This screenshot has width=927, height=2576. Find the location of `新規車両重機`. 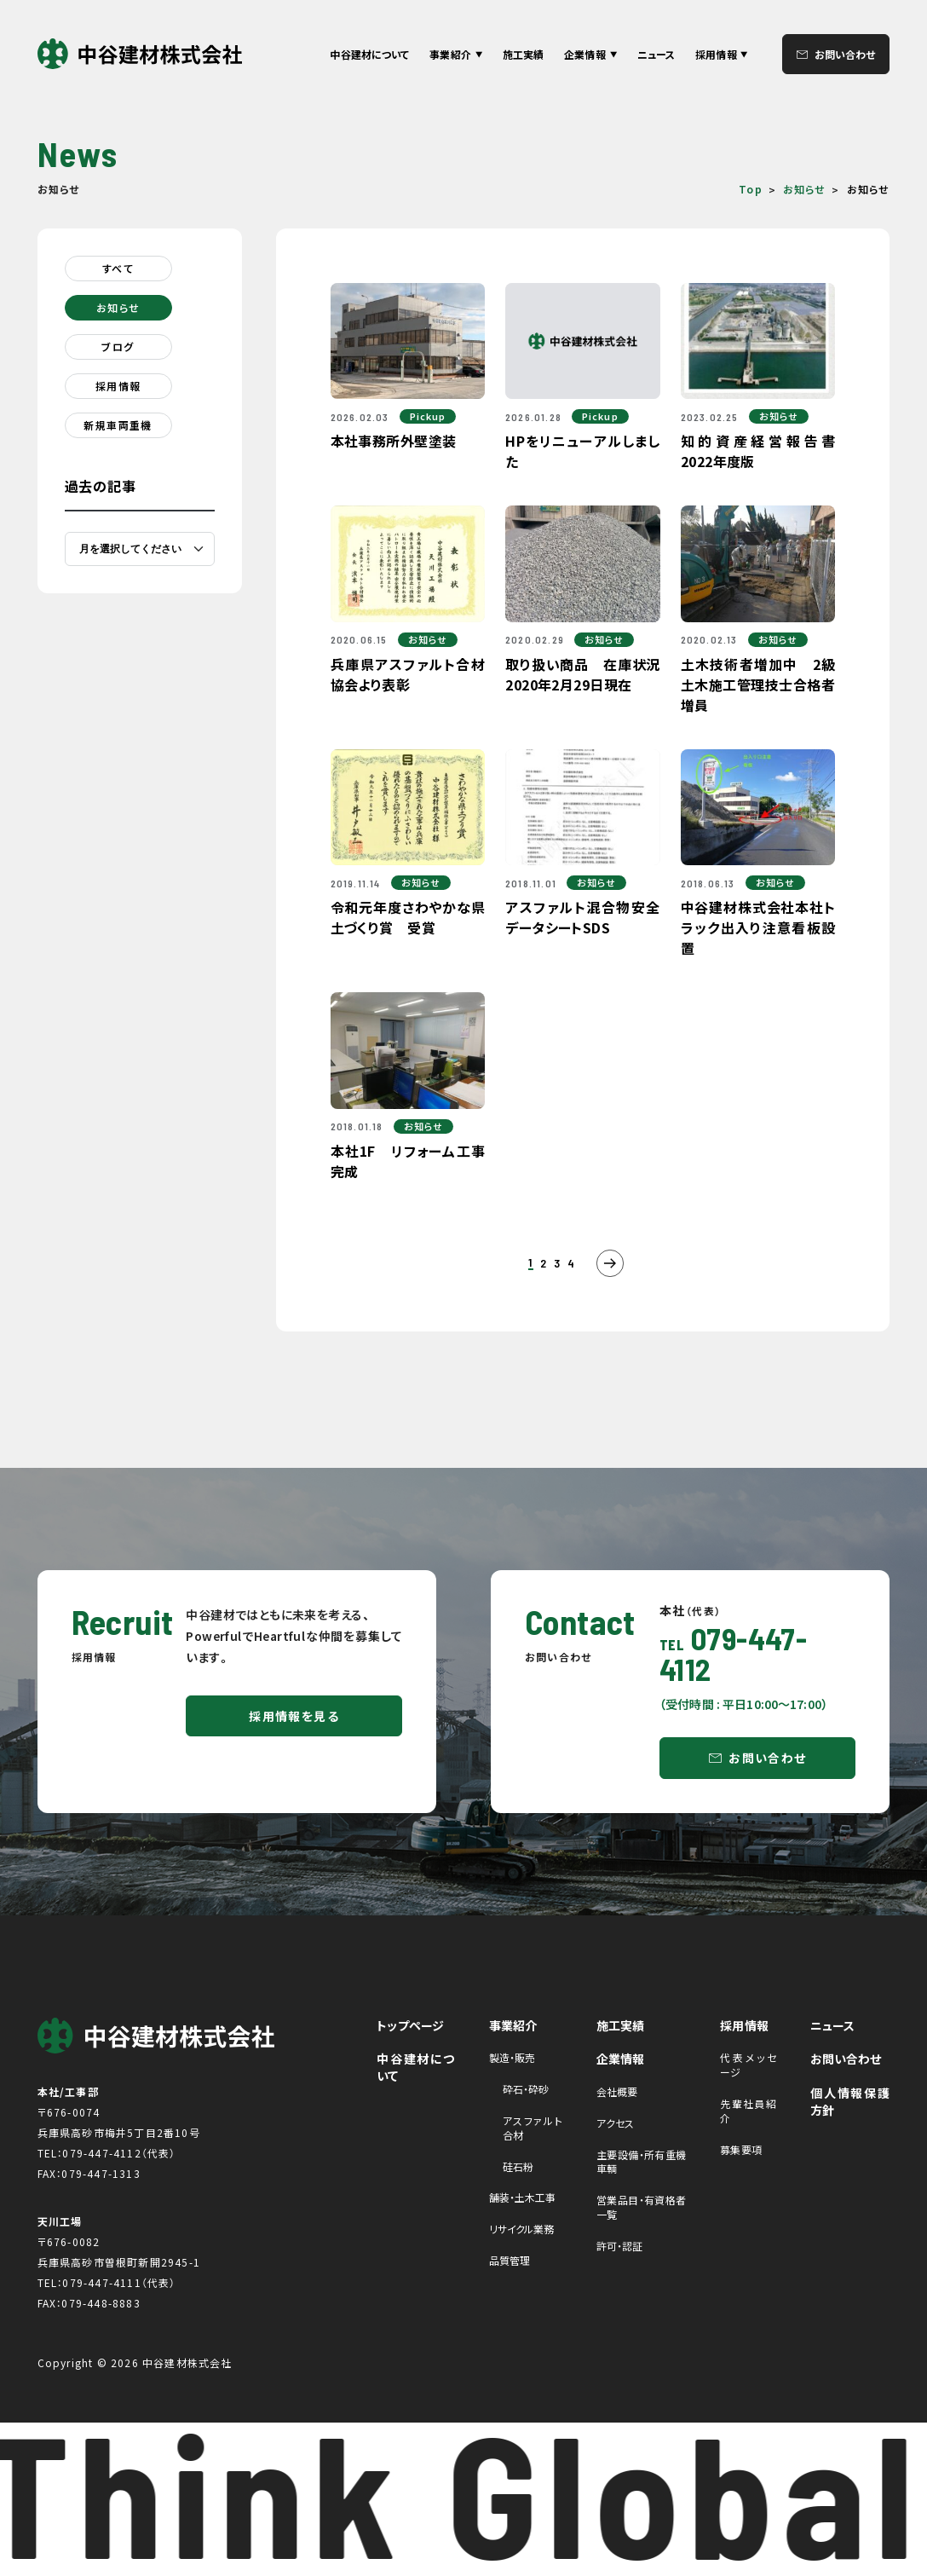

新規車両重機 is located at coordinates (117, 425).